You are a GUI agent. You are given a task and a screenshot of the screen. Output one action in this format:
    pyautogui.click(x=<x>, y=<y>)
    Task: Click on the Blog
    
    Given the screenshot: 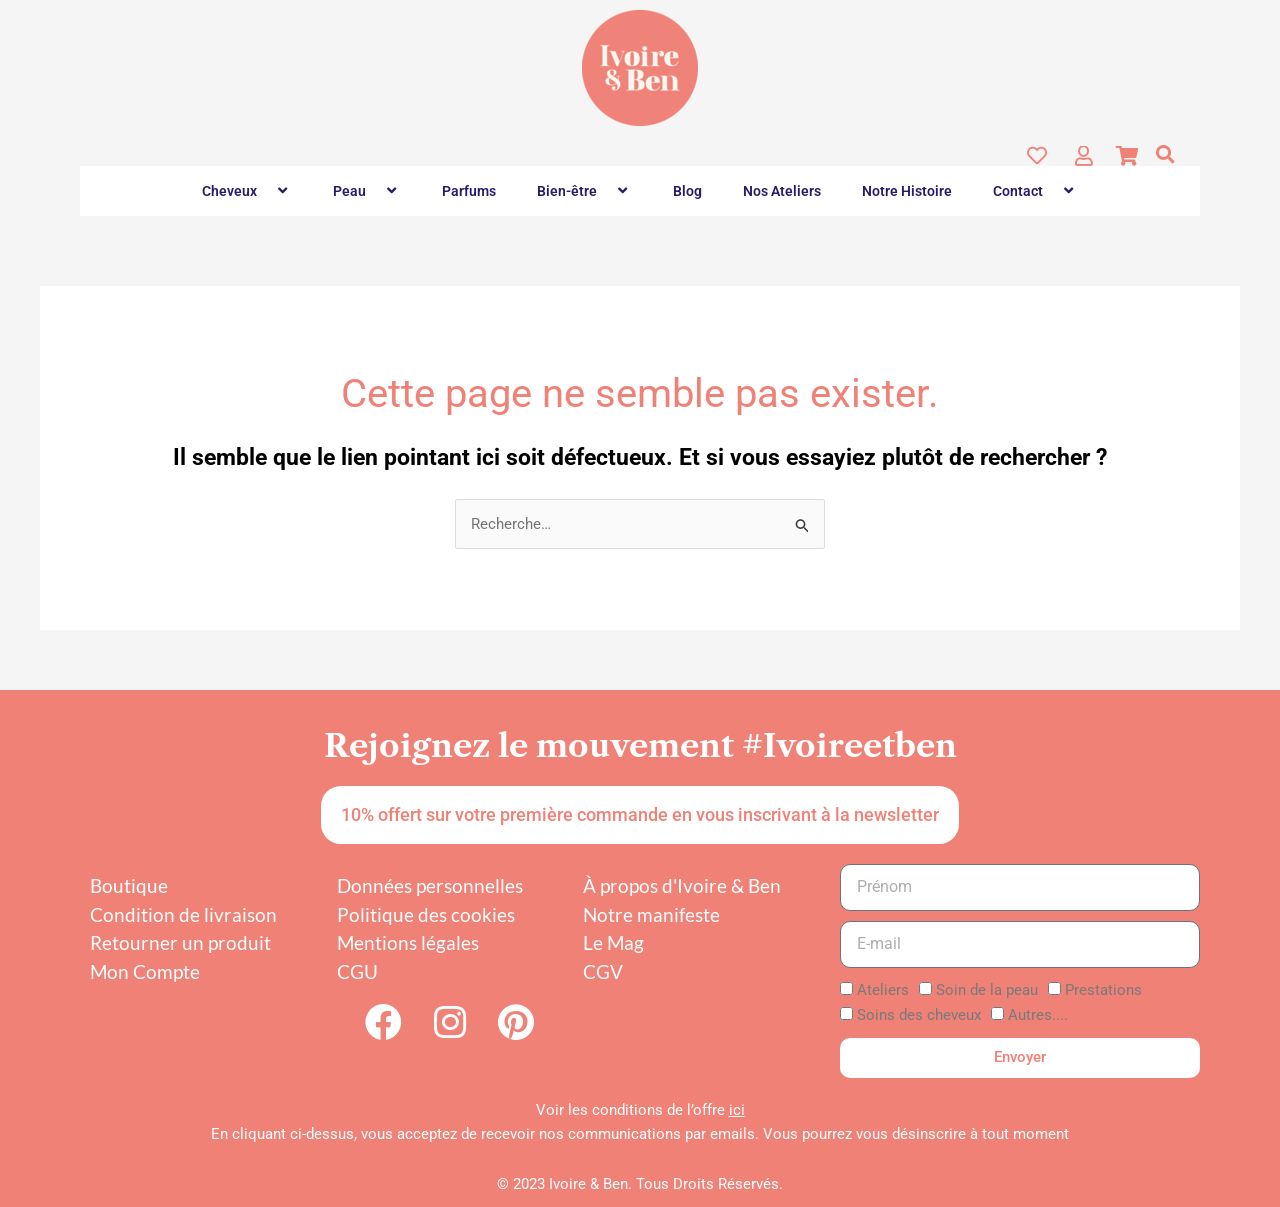 What is the action you would take?
    pyautogui.click(x=687, y=191)
    